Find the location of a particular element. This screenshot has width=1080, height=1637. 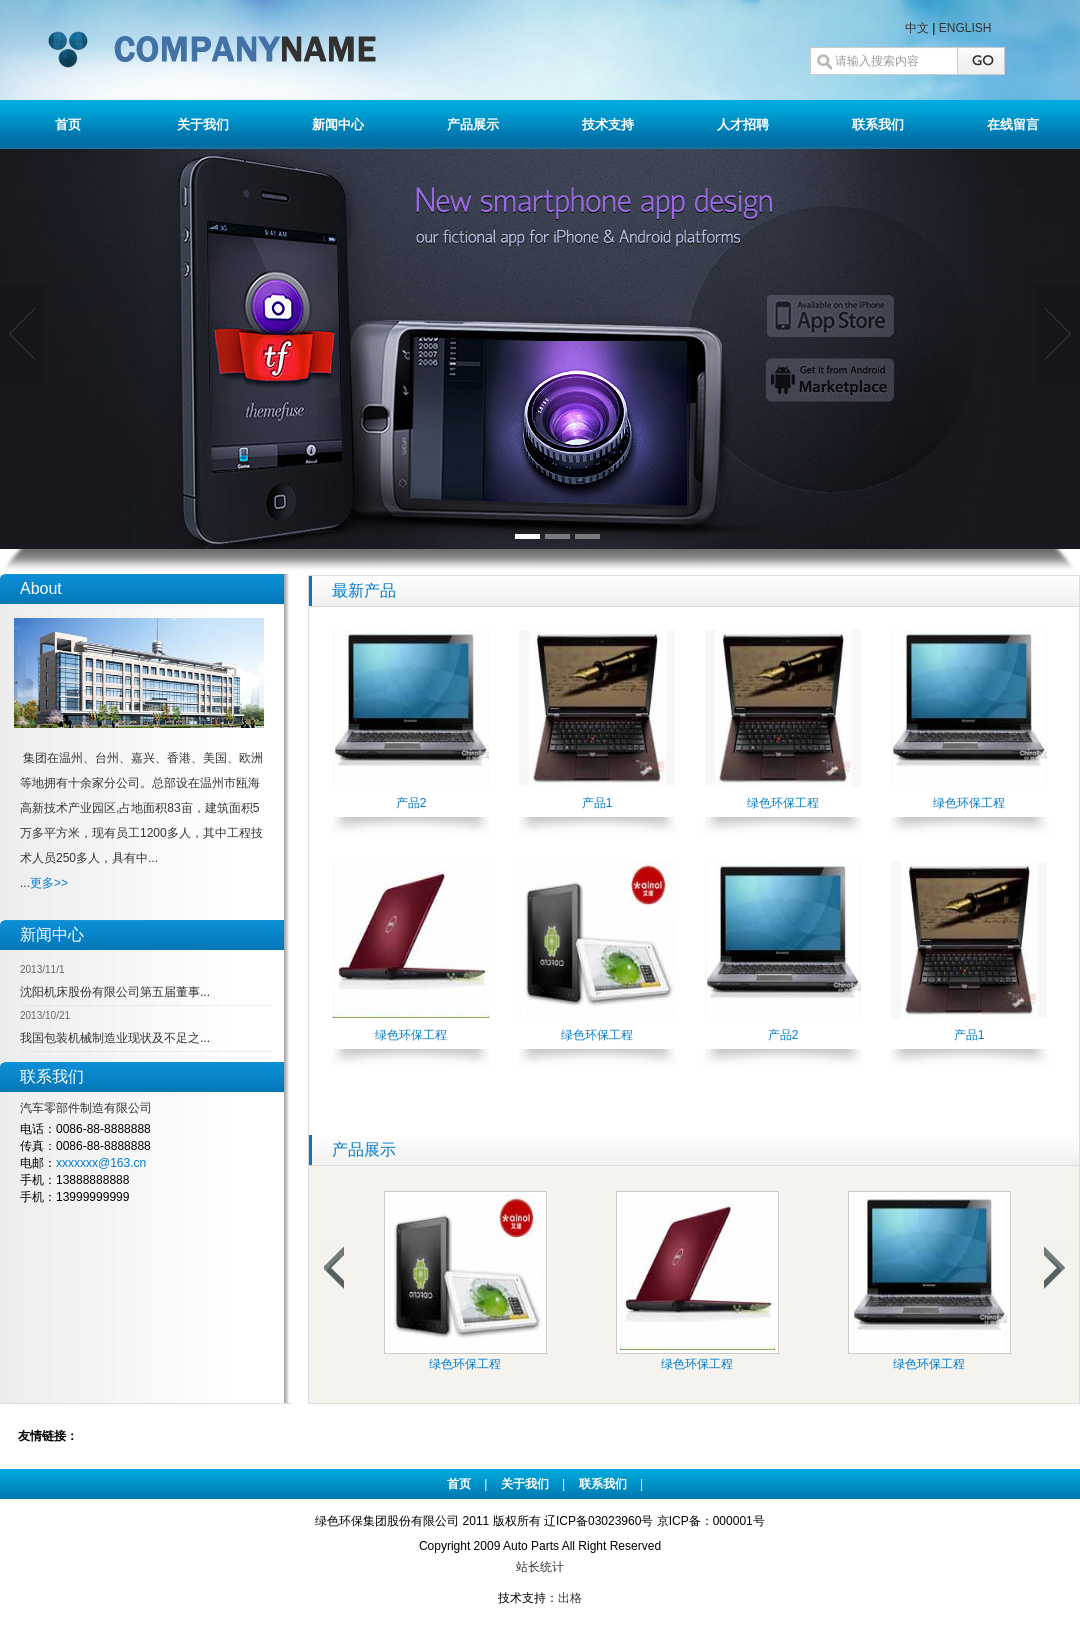

最新产品 is located at coordinates (364, 590).